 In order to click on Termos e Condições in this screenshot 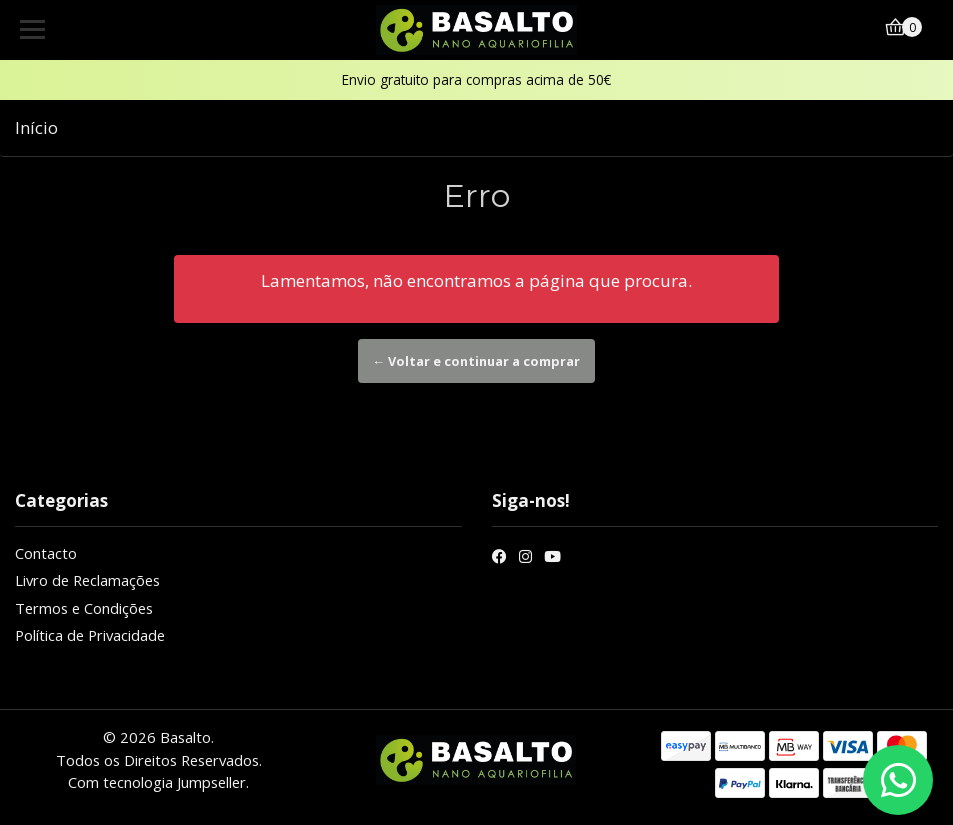, I will do `click(84, 608)`.